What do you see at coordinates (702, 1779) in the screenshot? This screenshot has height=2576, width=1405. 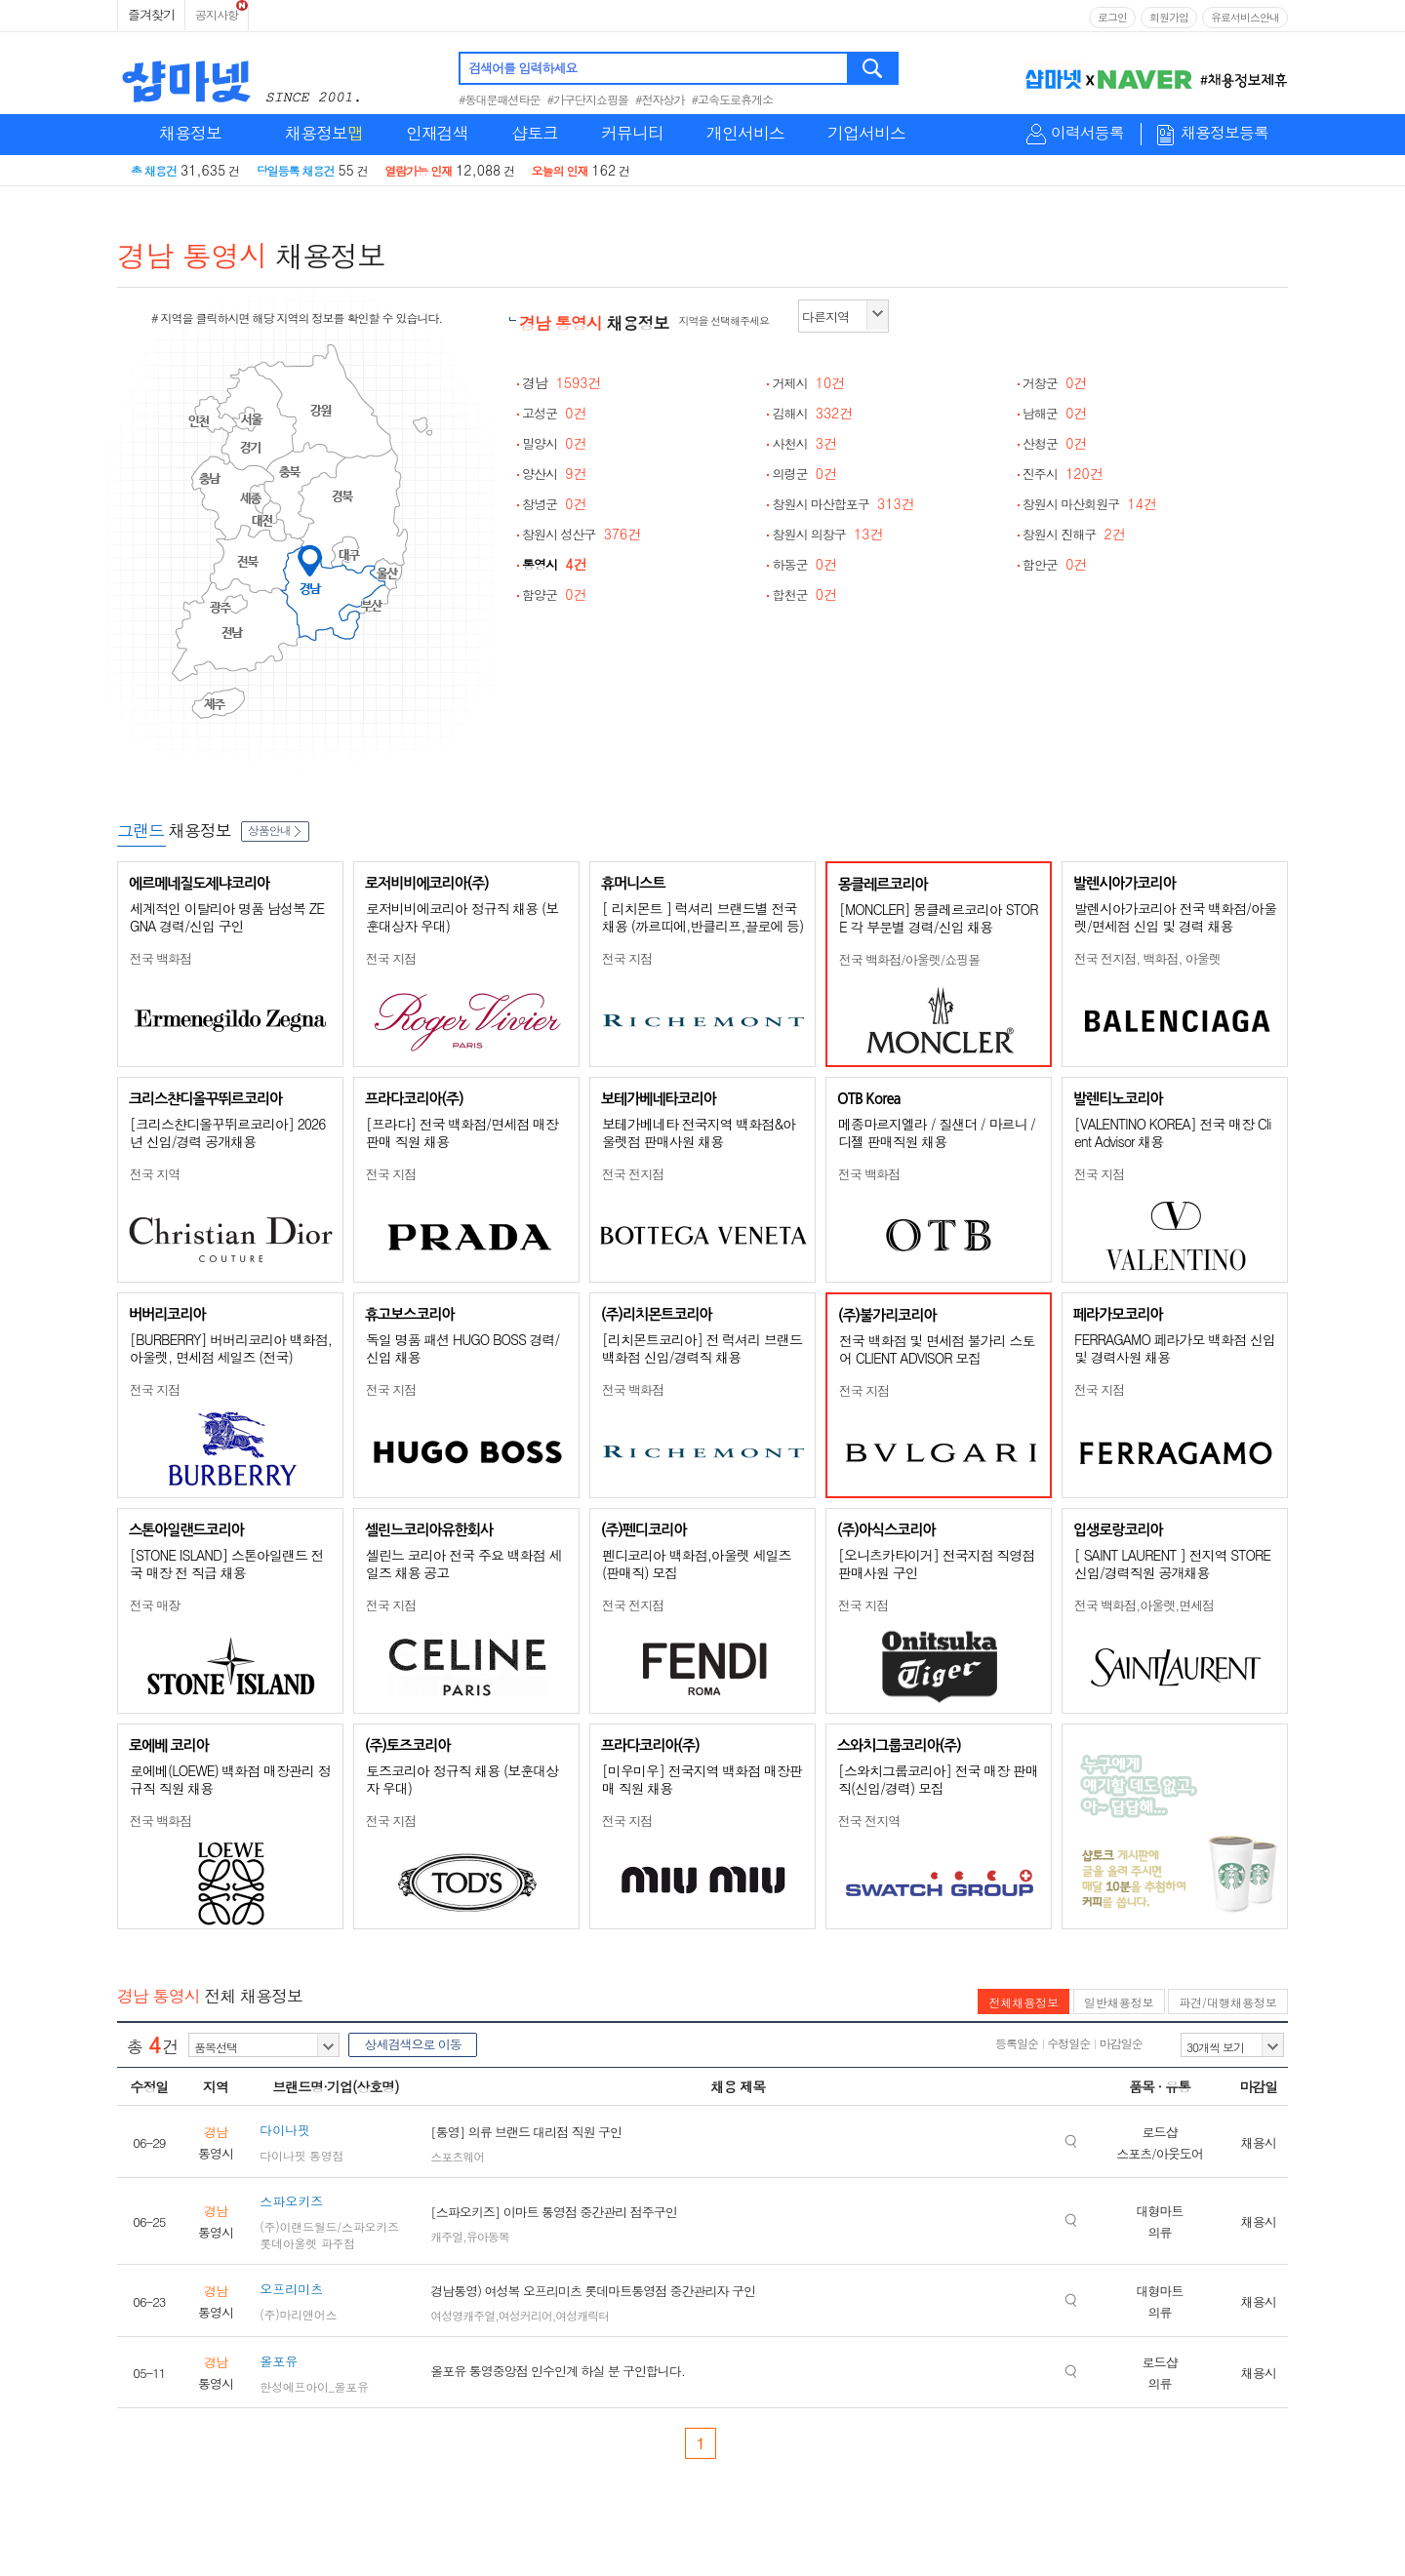 I see `[미우미우] 전국지역 백화점 매장판매 직원 채용` at bounding box center [702, 1779].